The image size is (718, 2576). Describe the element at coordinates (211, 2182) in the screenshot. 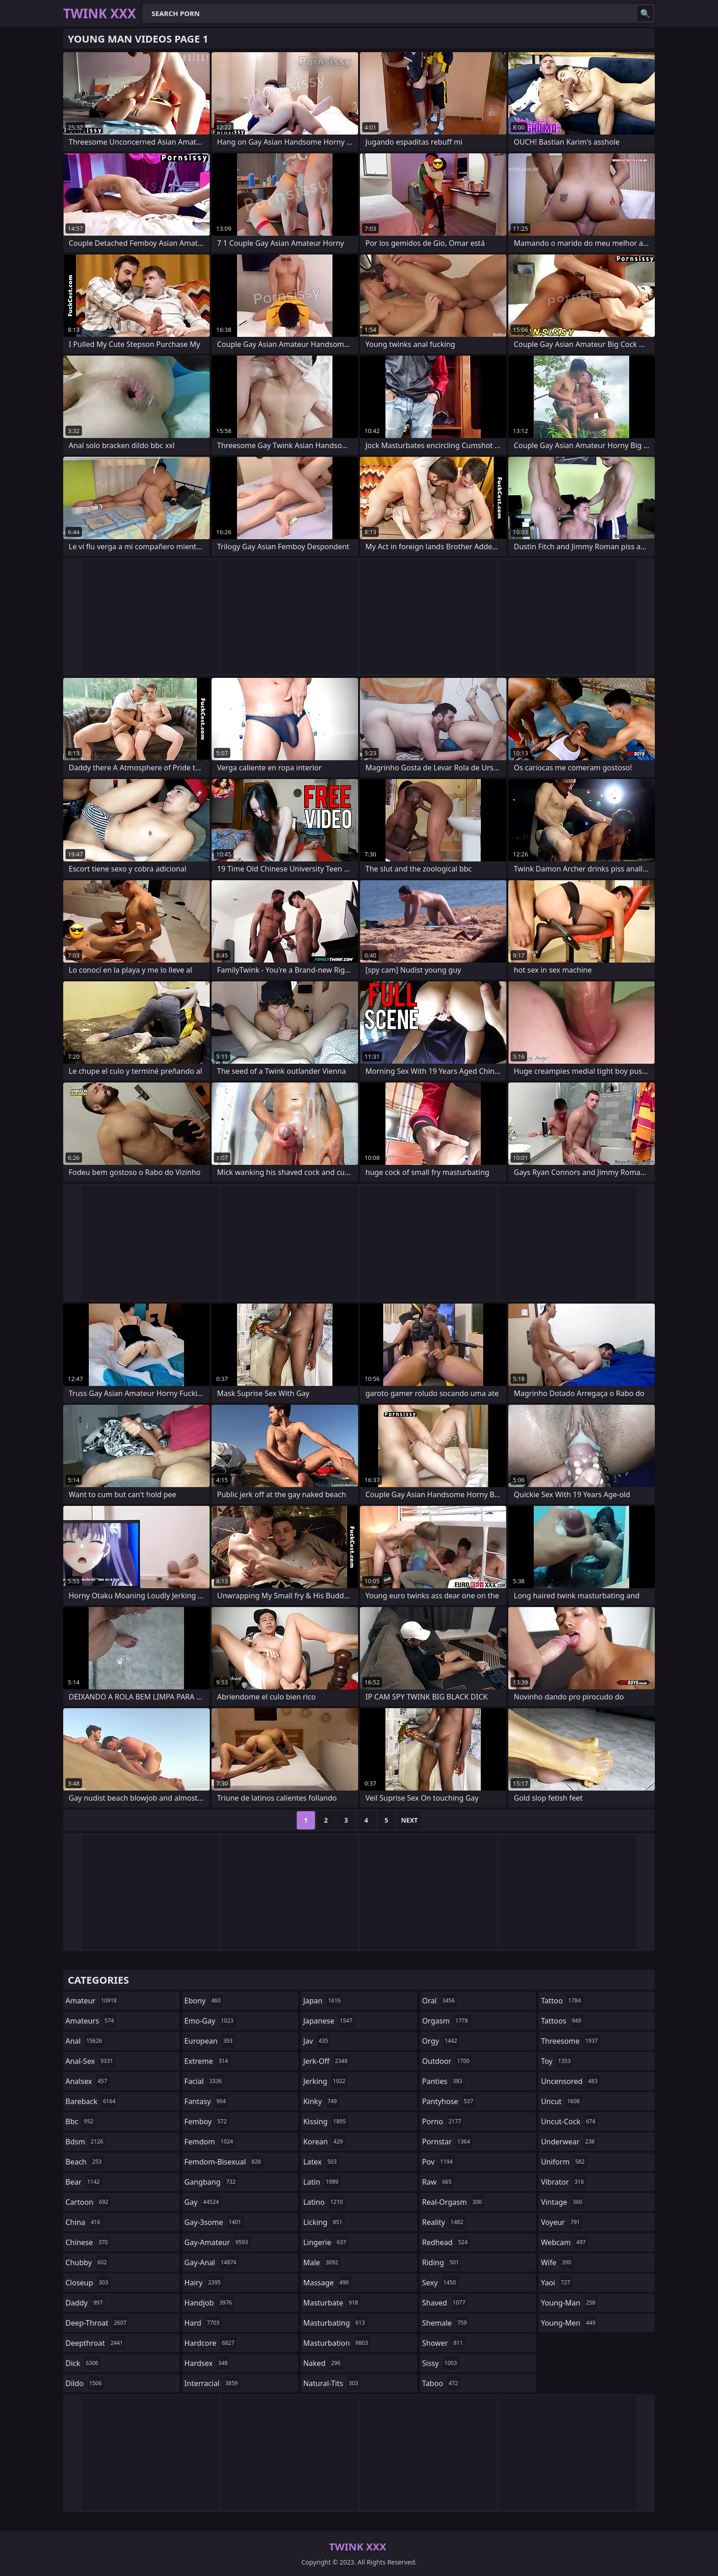

I see `gangbang` at that location.